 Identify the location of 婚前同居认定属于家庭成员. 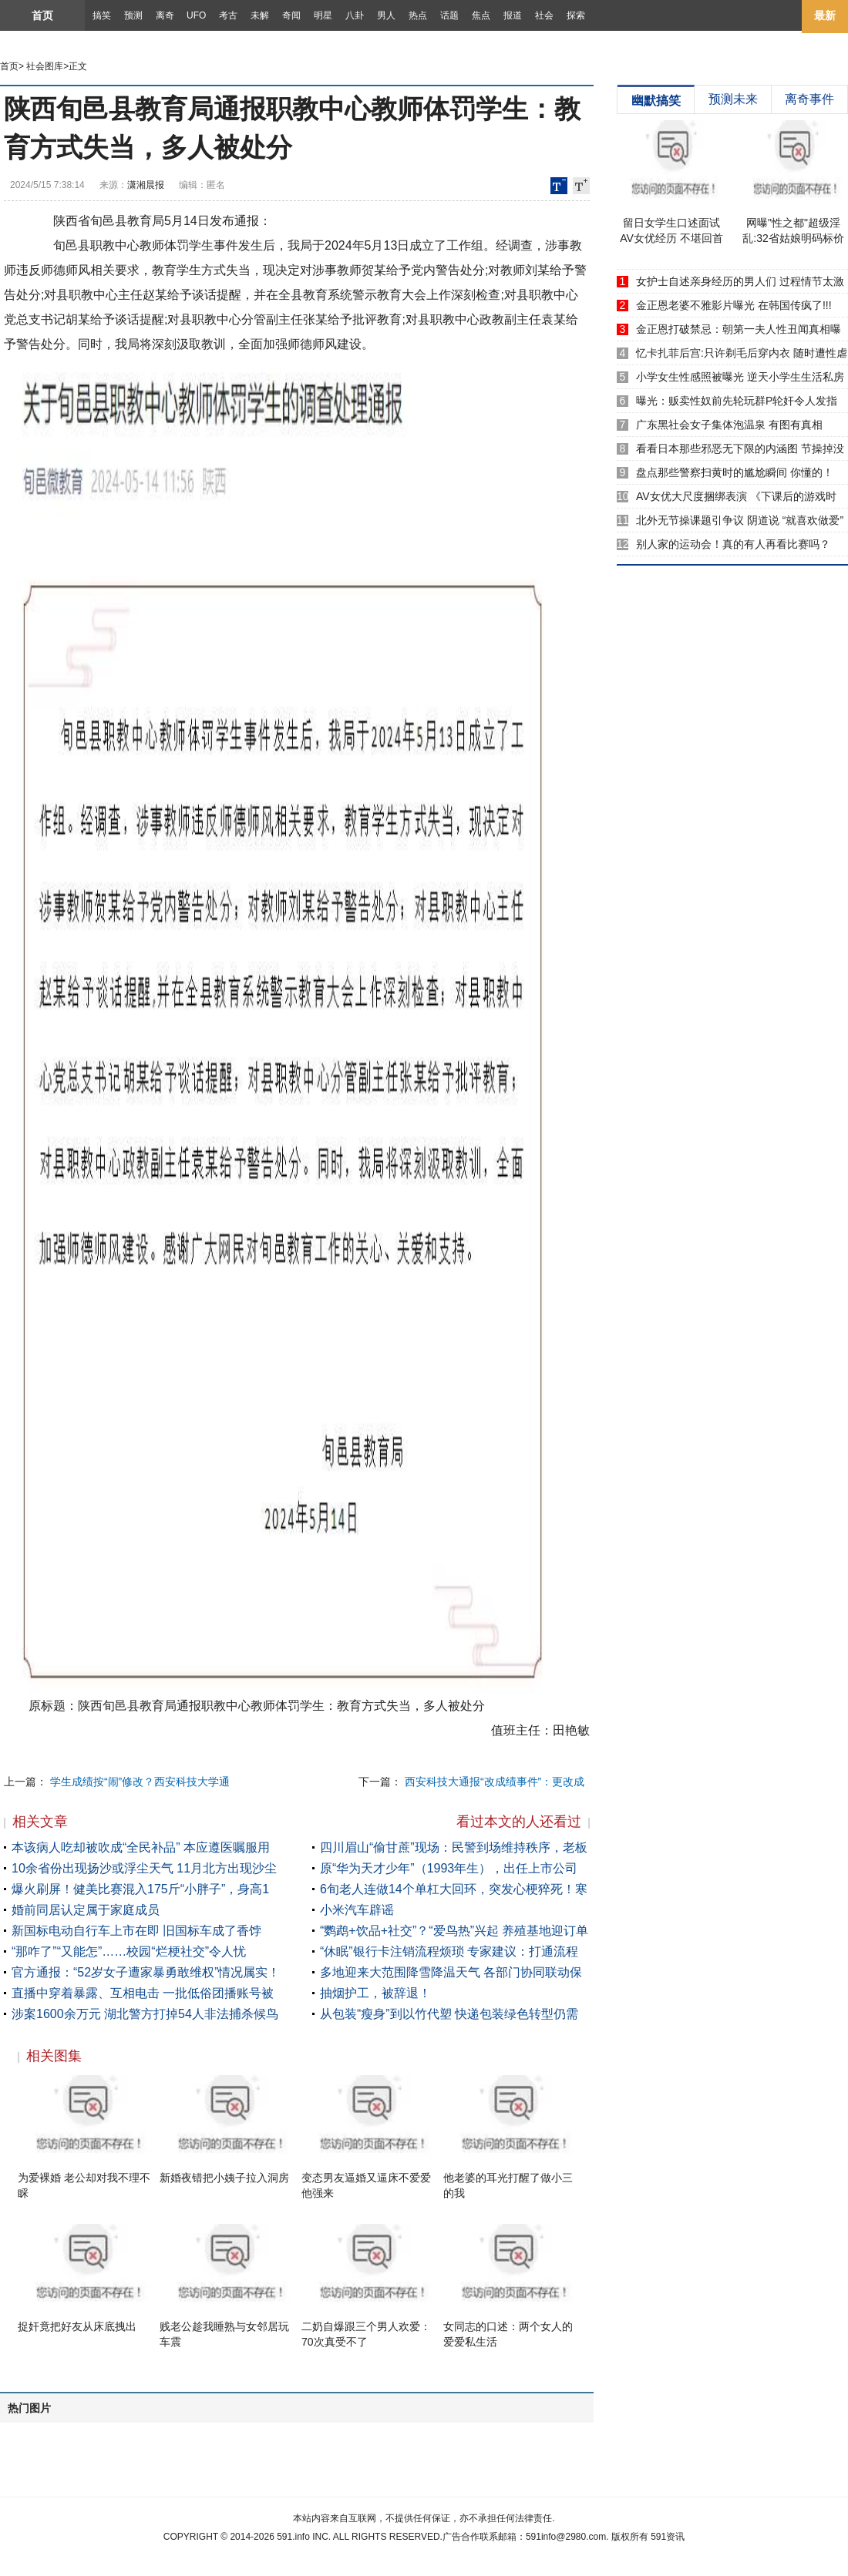
(86, 1909).